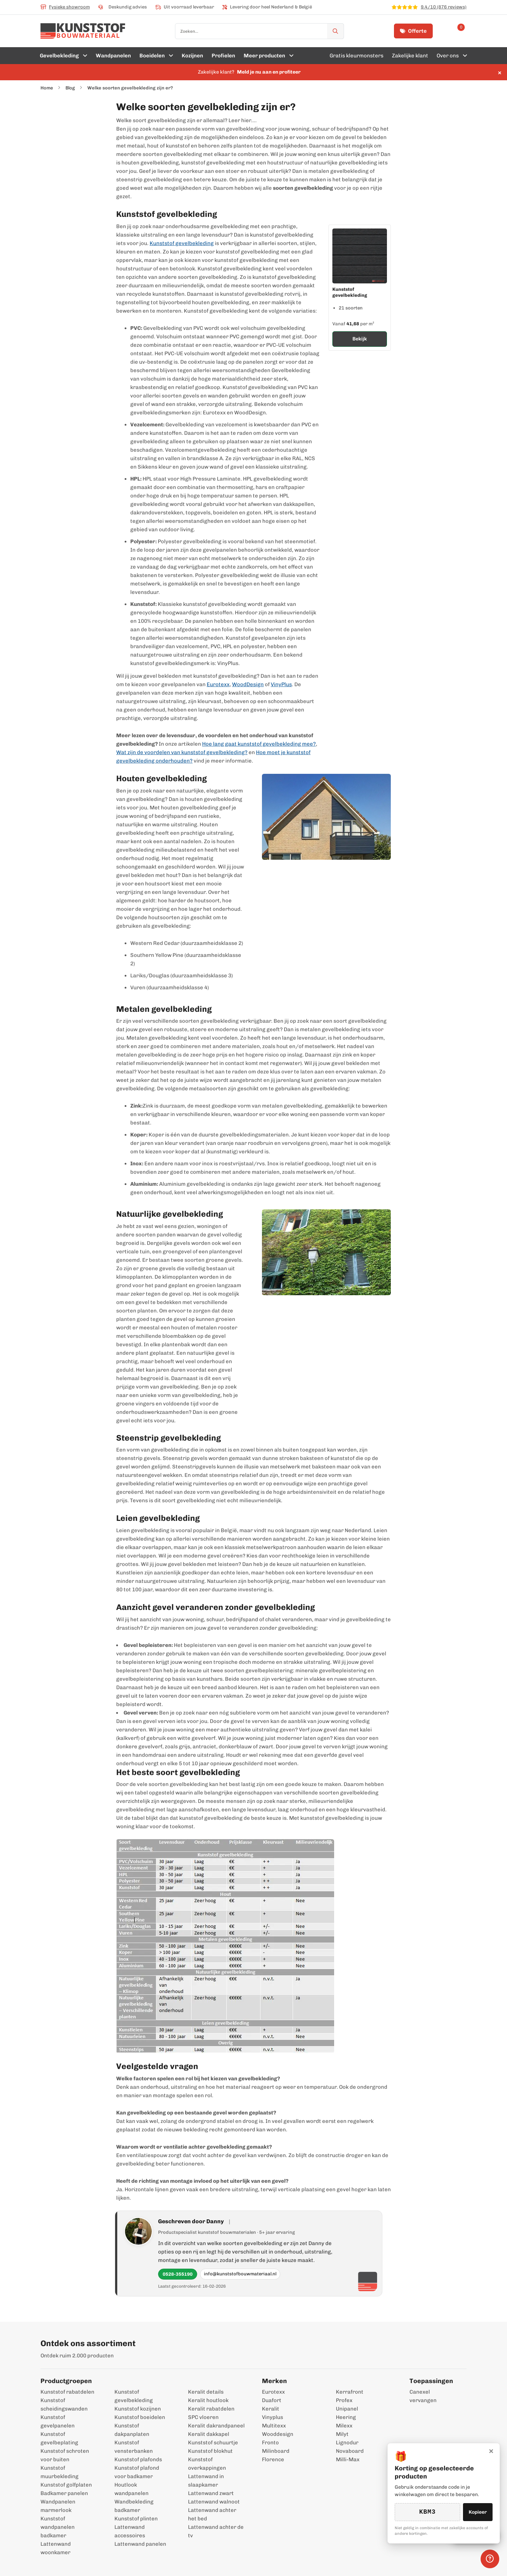 The width and height of the screenshot is (507, 2576). I want to click on Wat zijn de voordelen van kunststof gevelbekleding?, so click(182, 752).